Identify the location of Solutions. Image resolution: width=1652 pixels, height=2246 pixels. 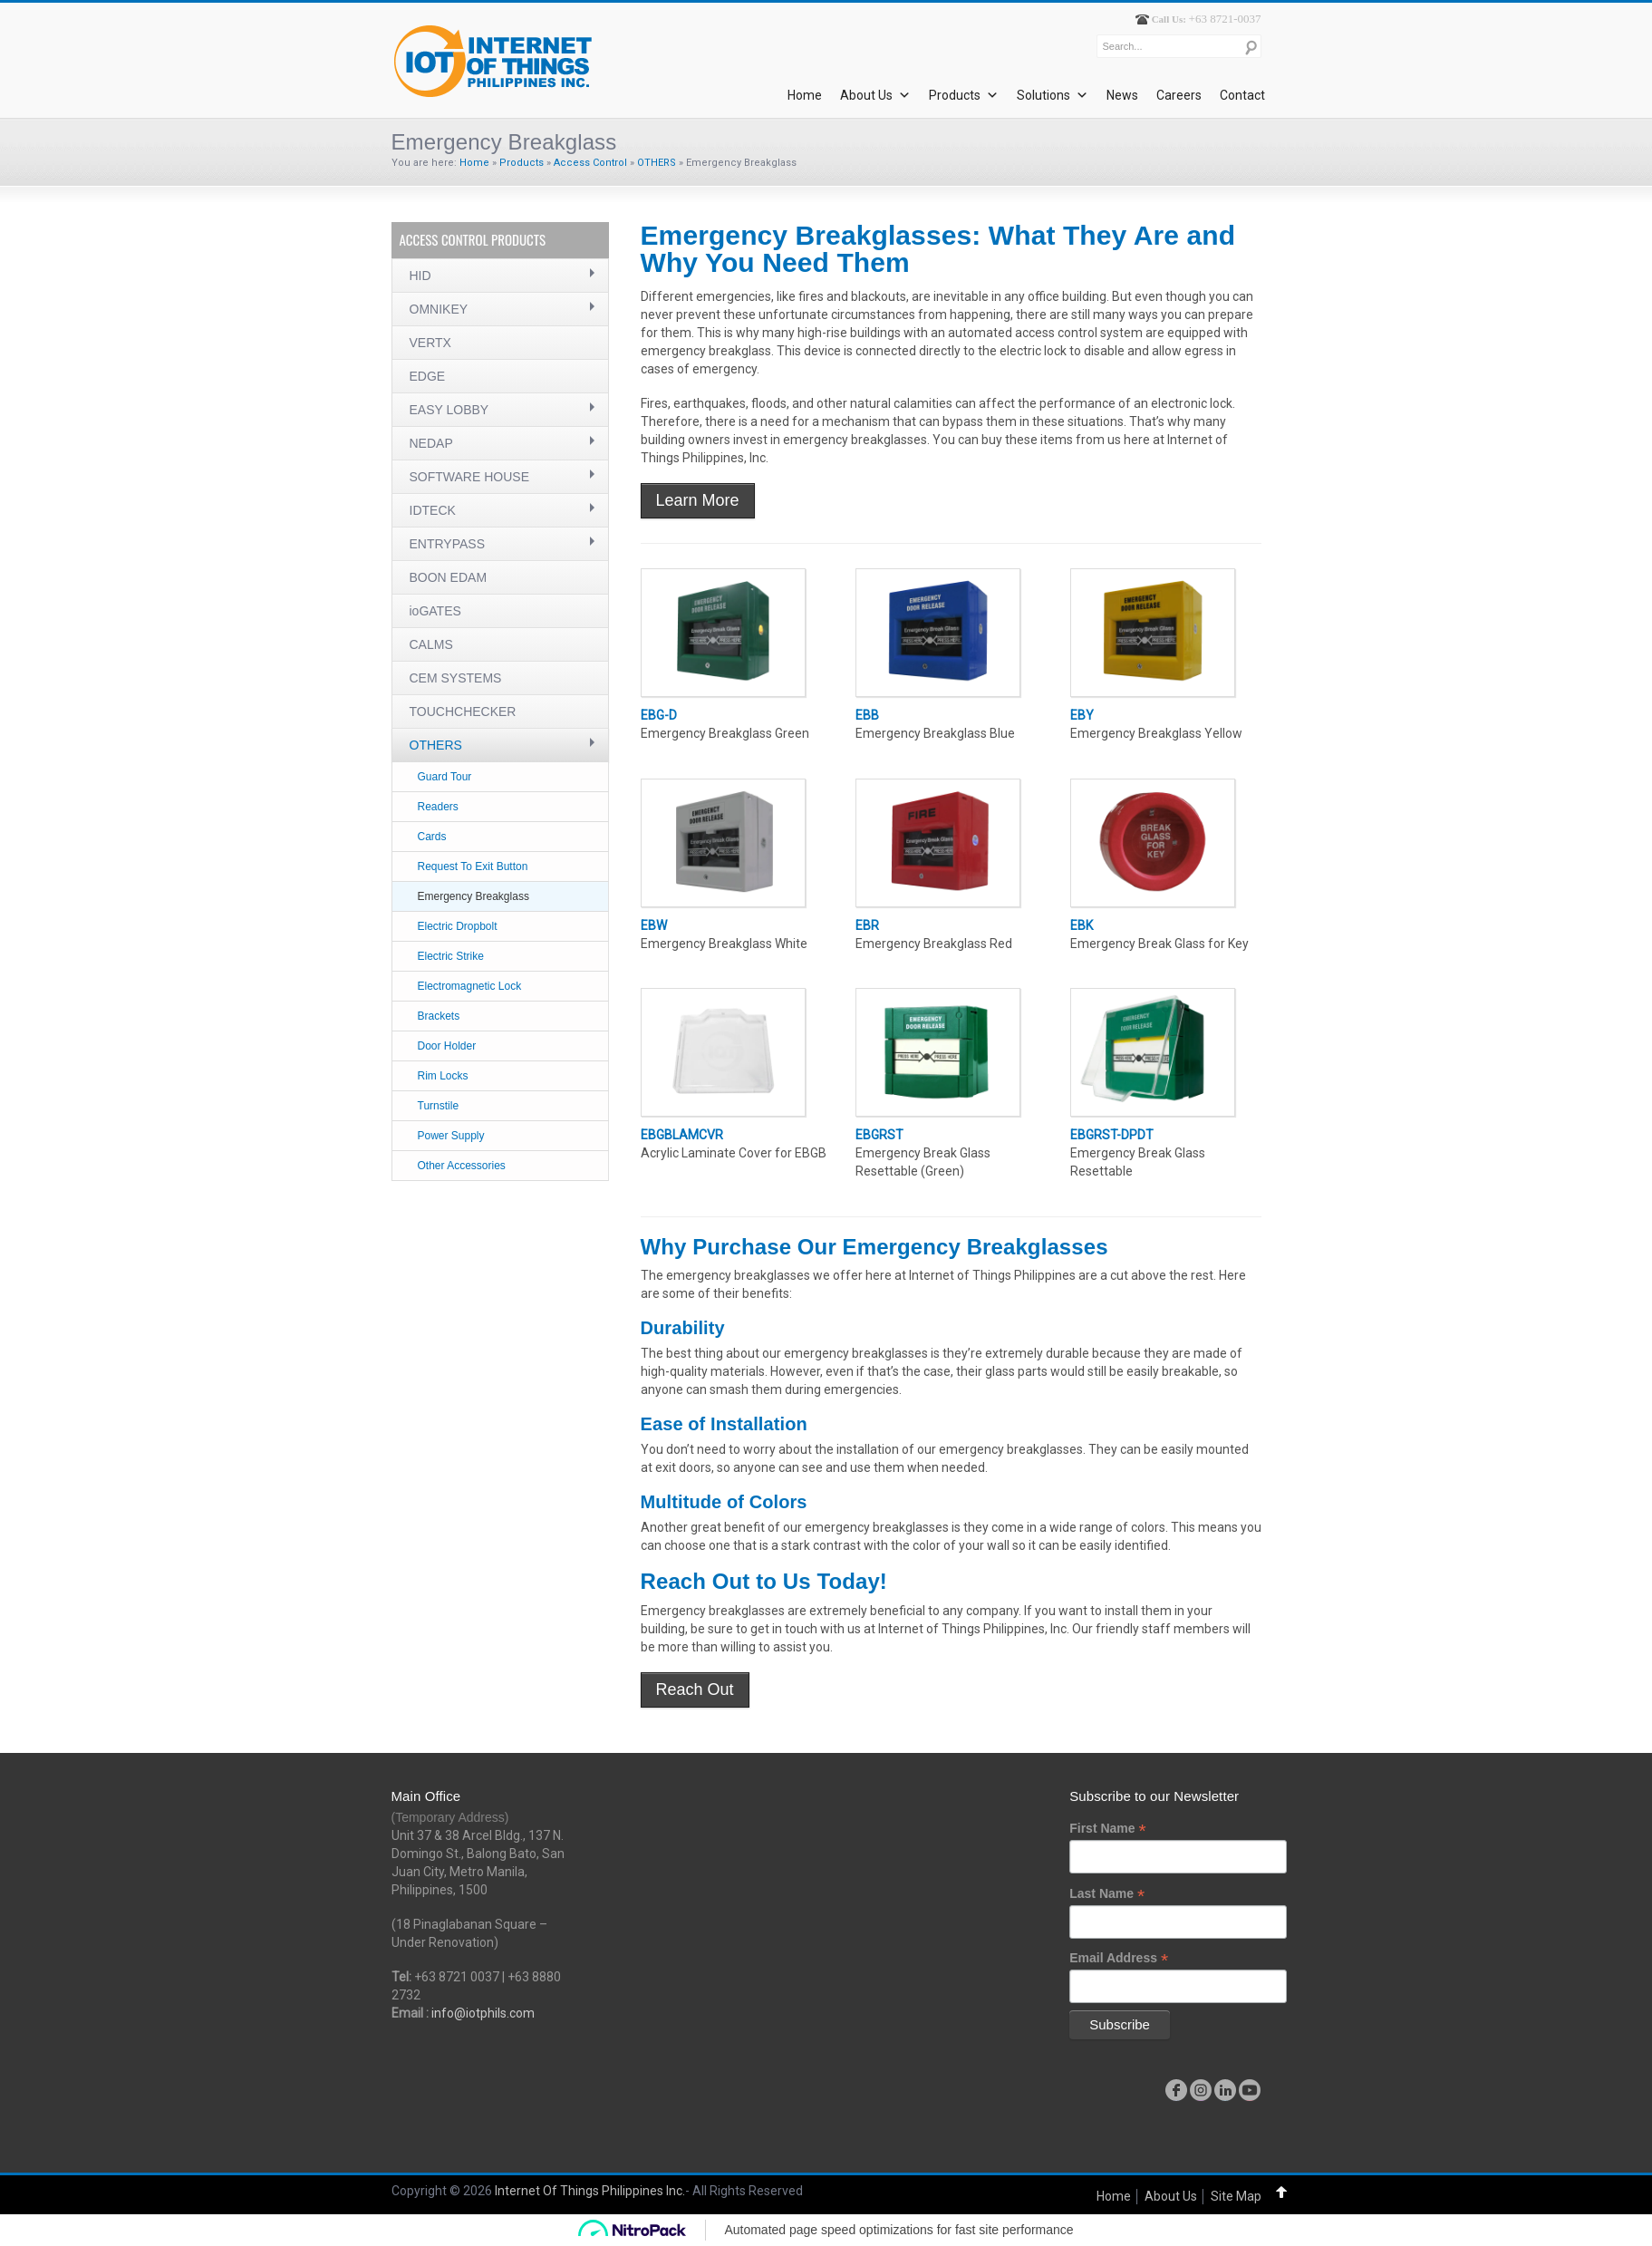
(1052, 95).